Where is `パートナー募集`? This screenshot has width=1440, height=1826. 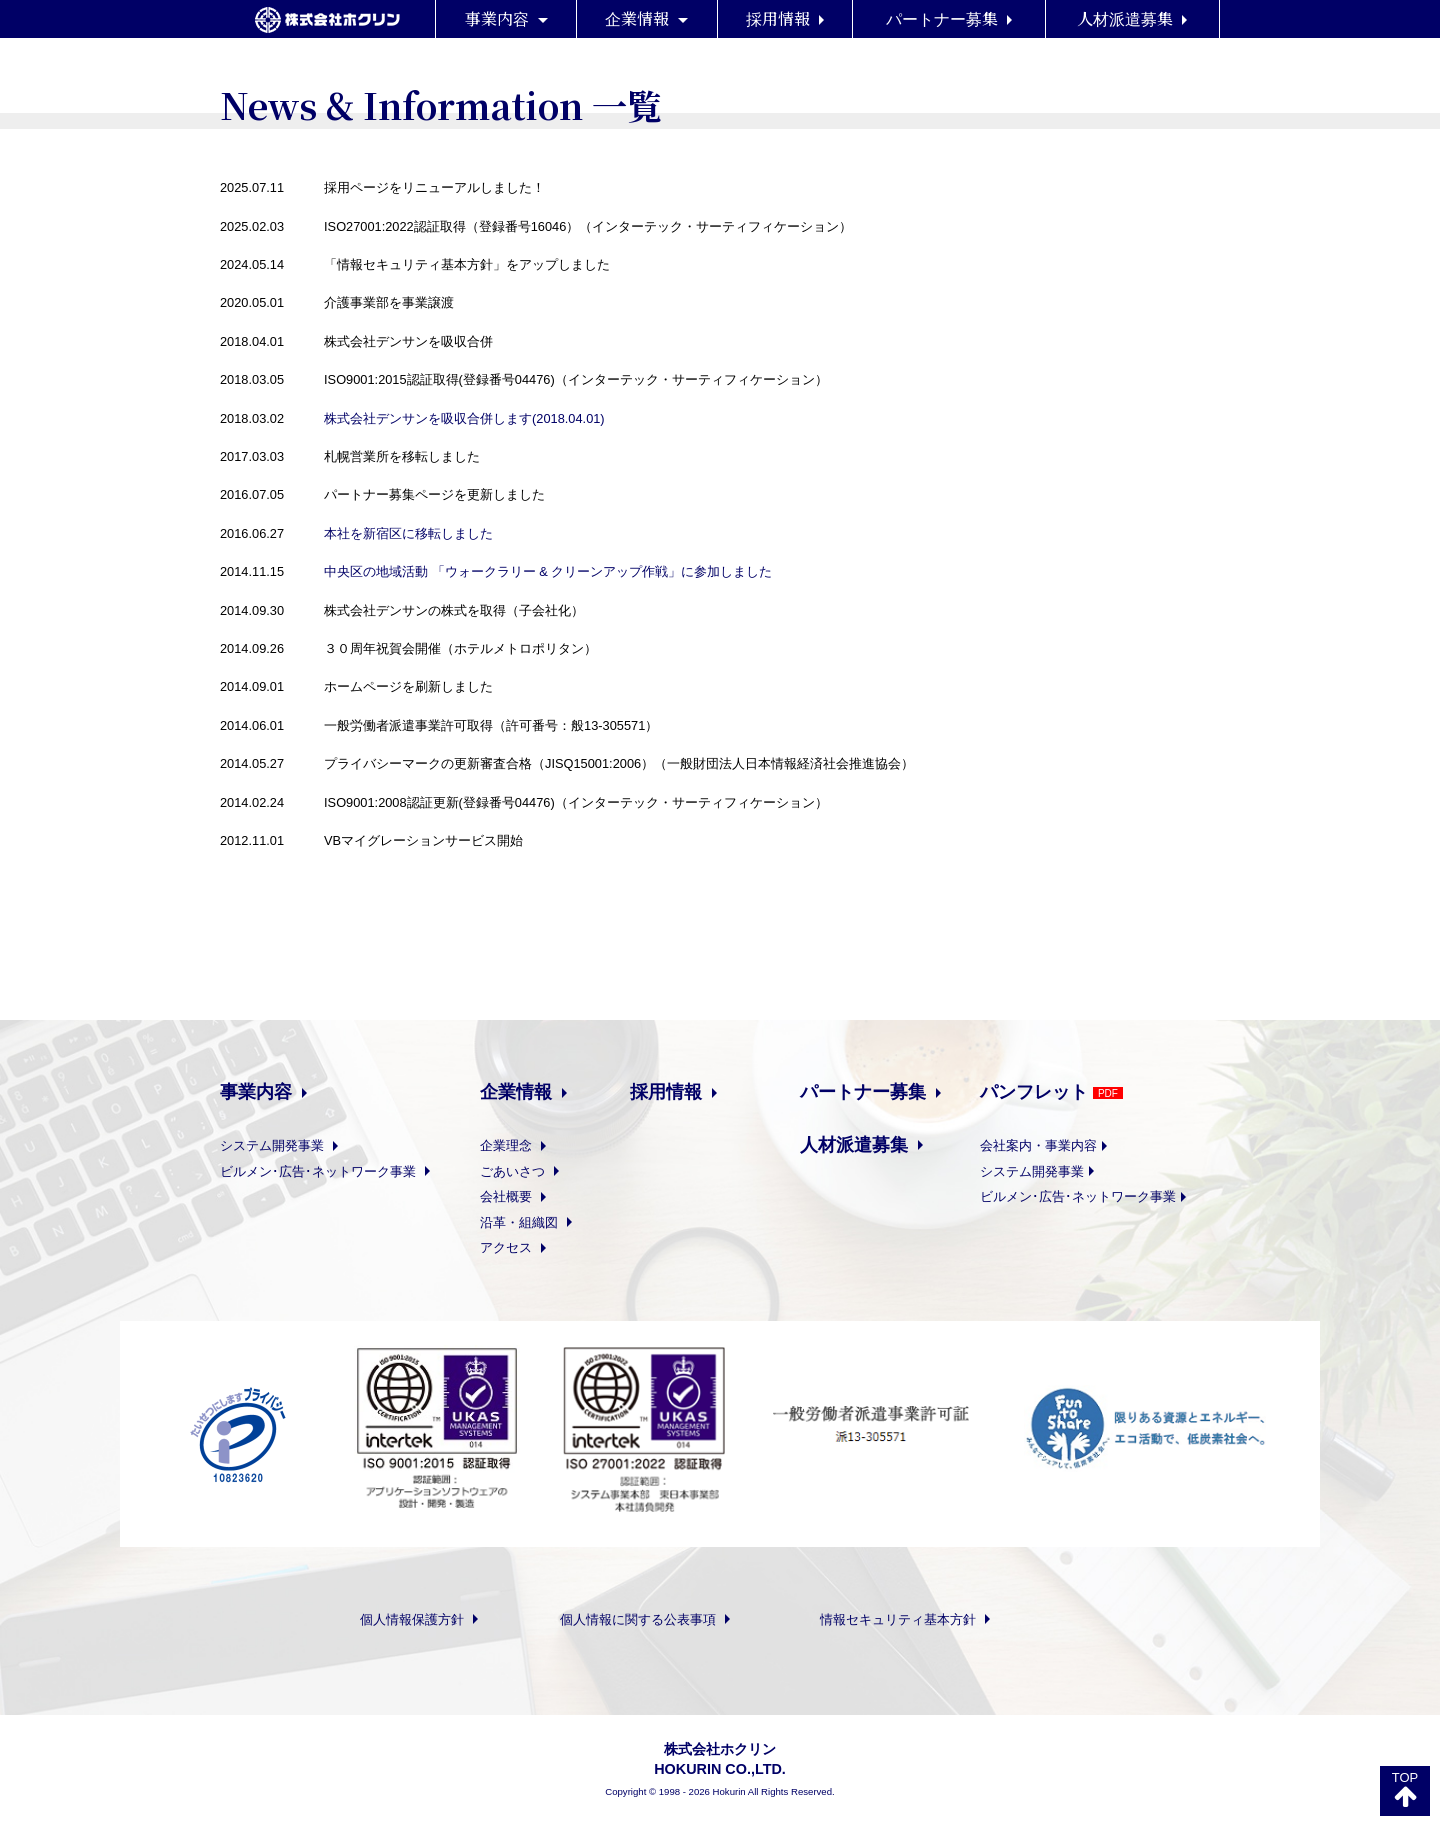
パートナー募集 is located at coordinates (949, 18).